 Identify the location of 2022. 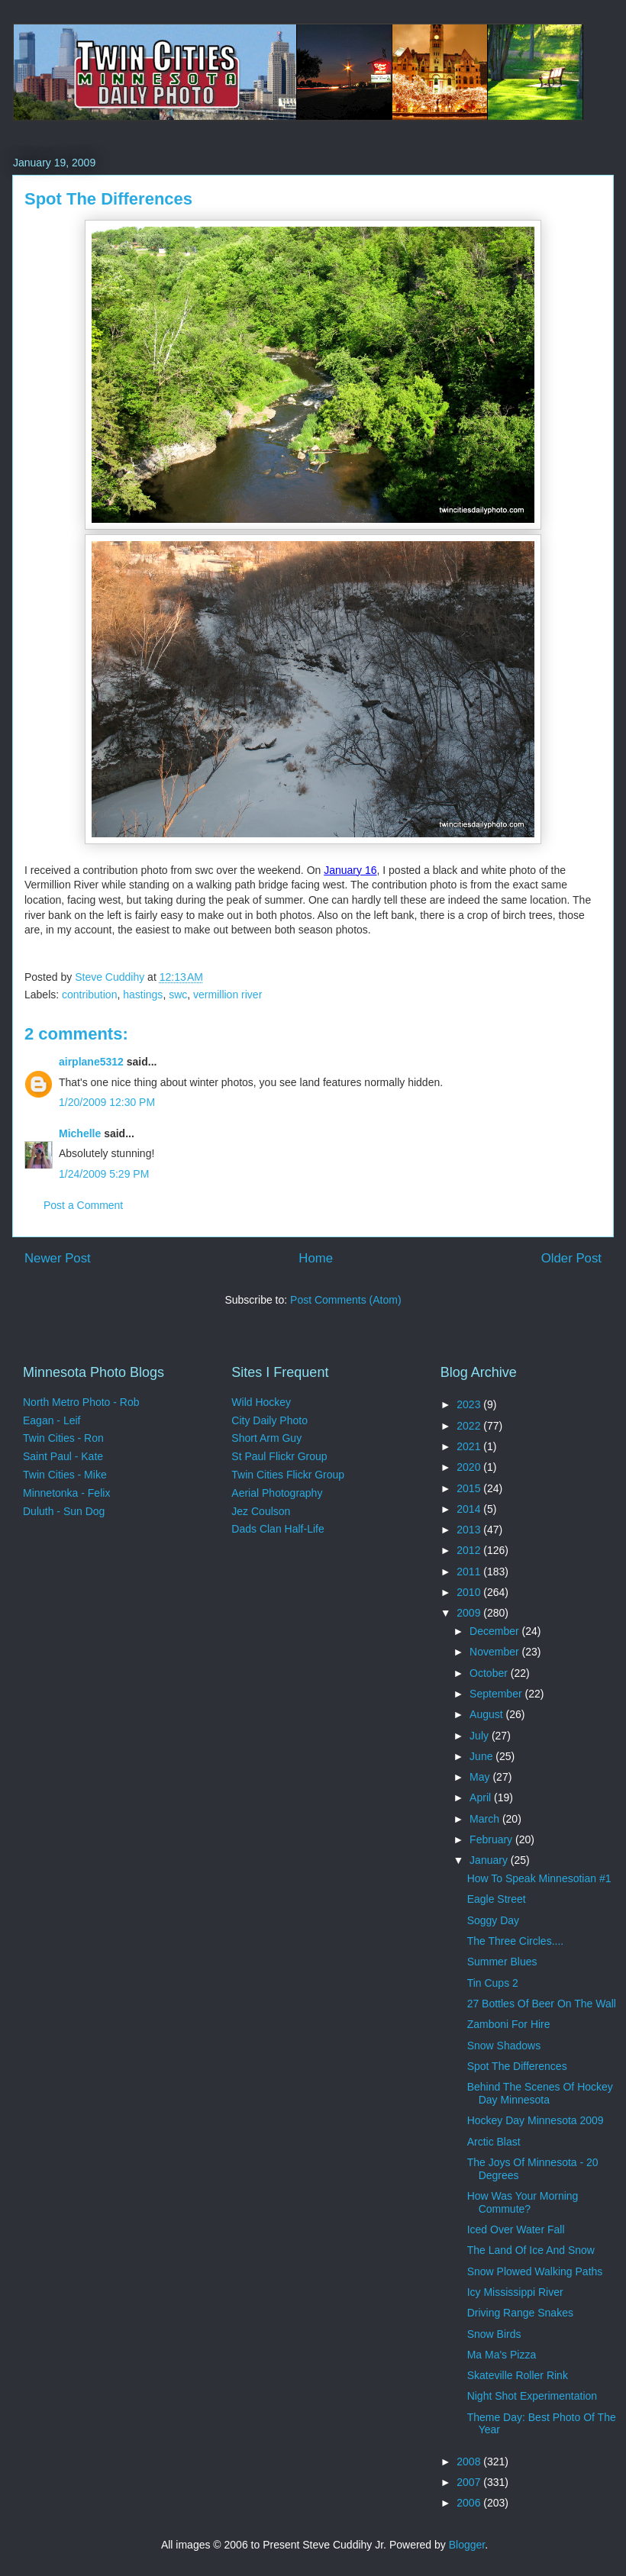
(470, 1426).